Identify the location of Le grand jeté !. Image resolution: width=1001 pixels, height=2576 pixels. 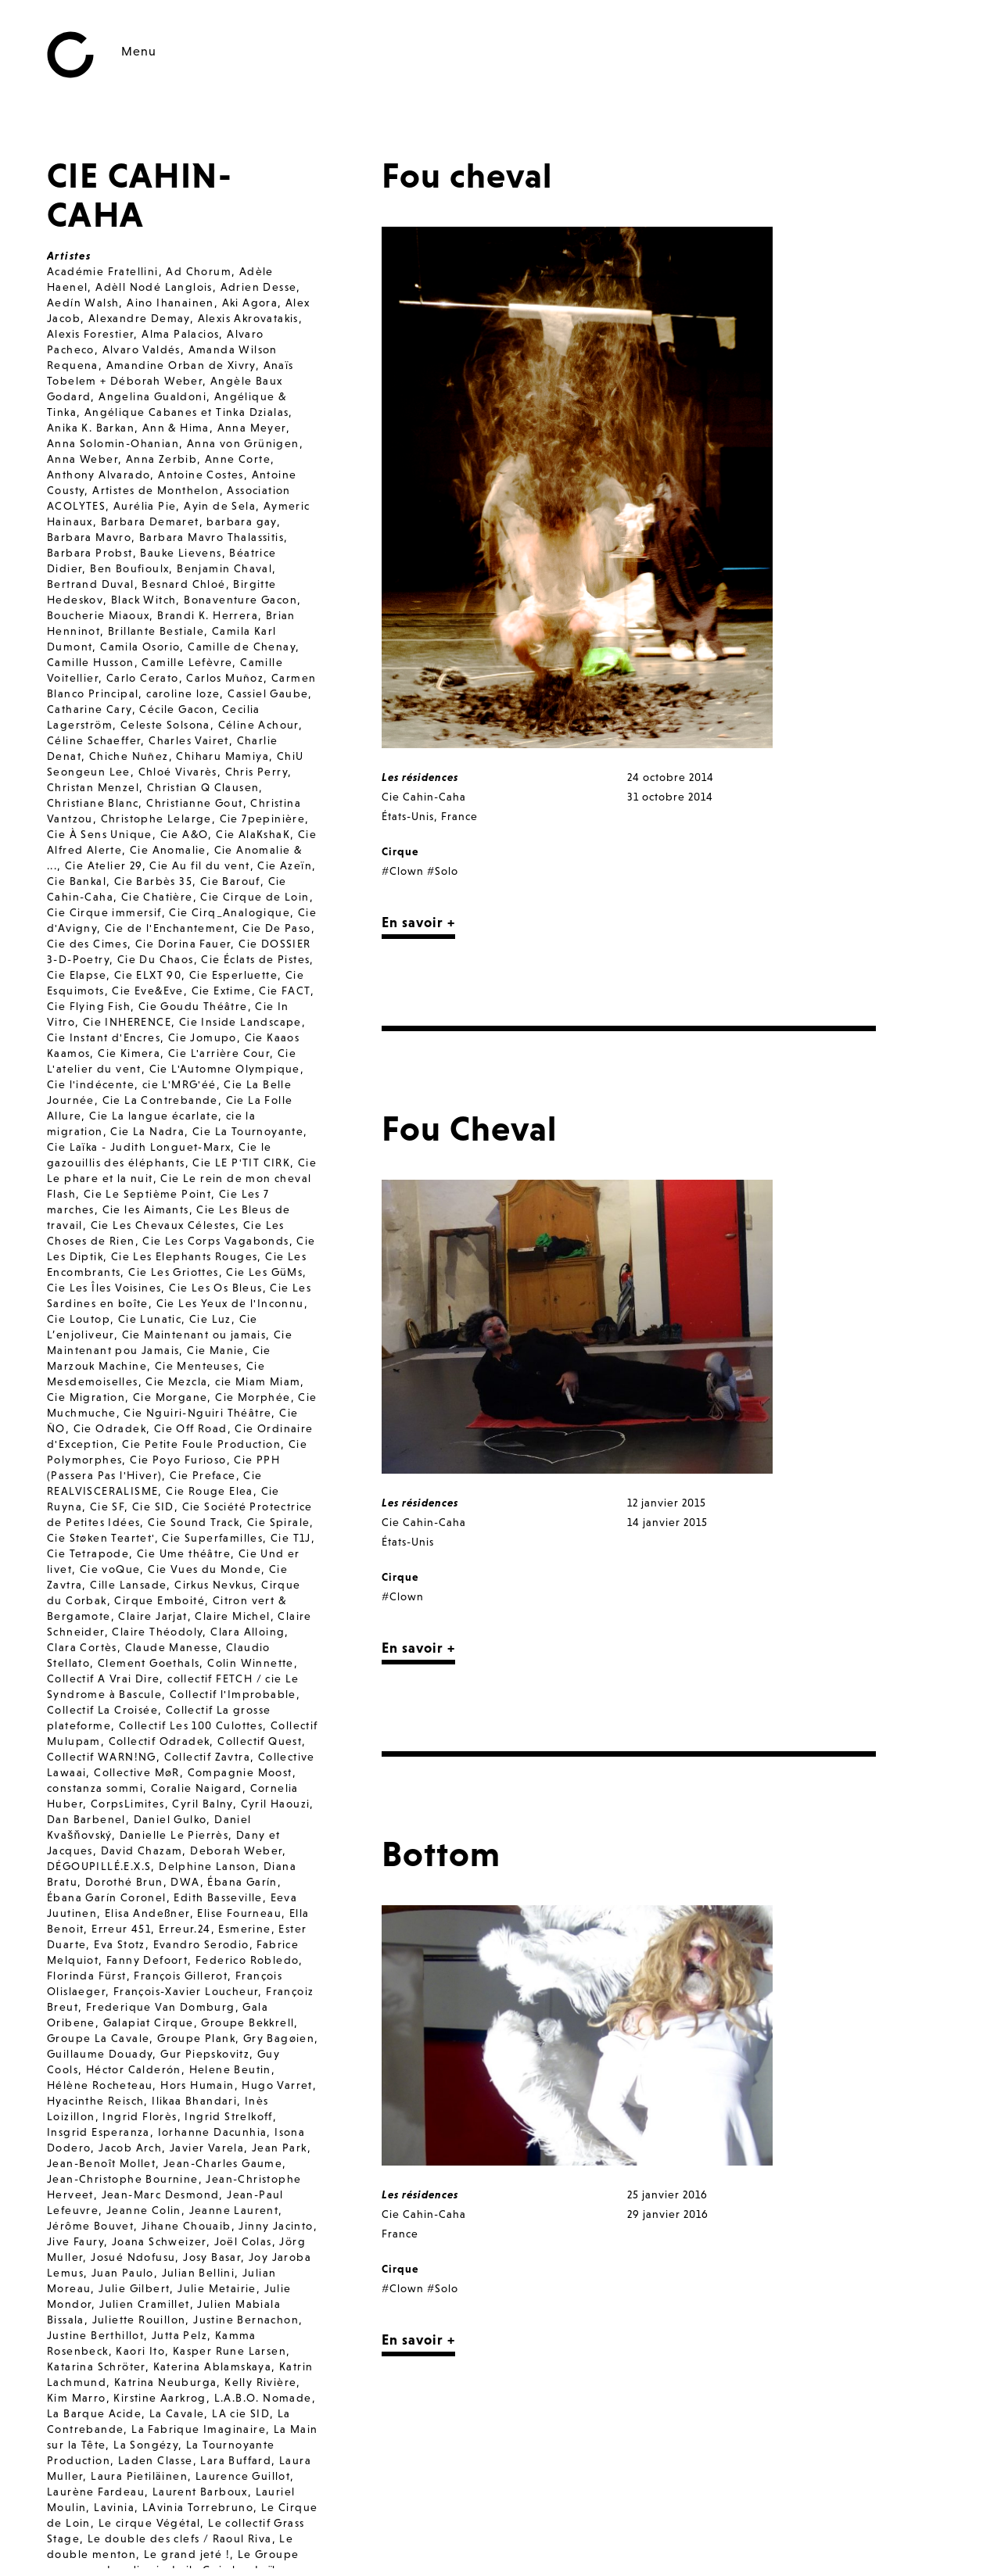
(187, 2554).